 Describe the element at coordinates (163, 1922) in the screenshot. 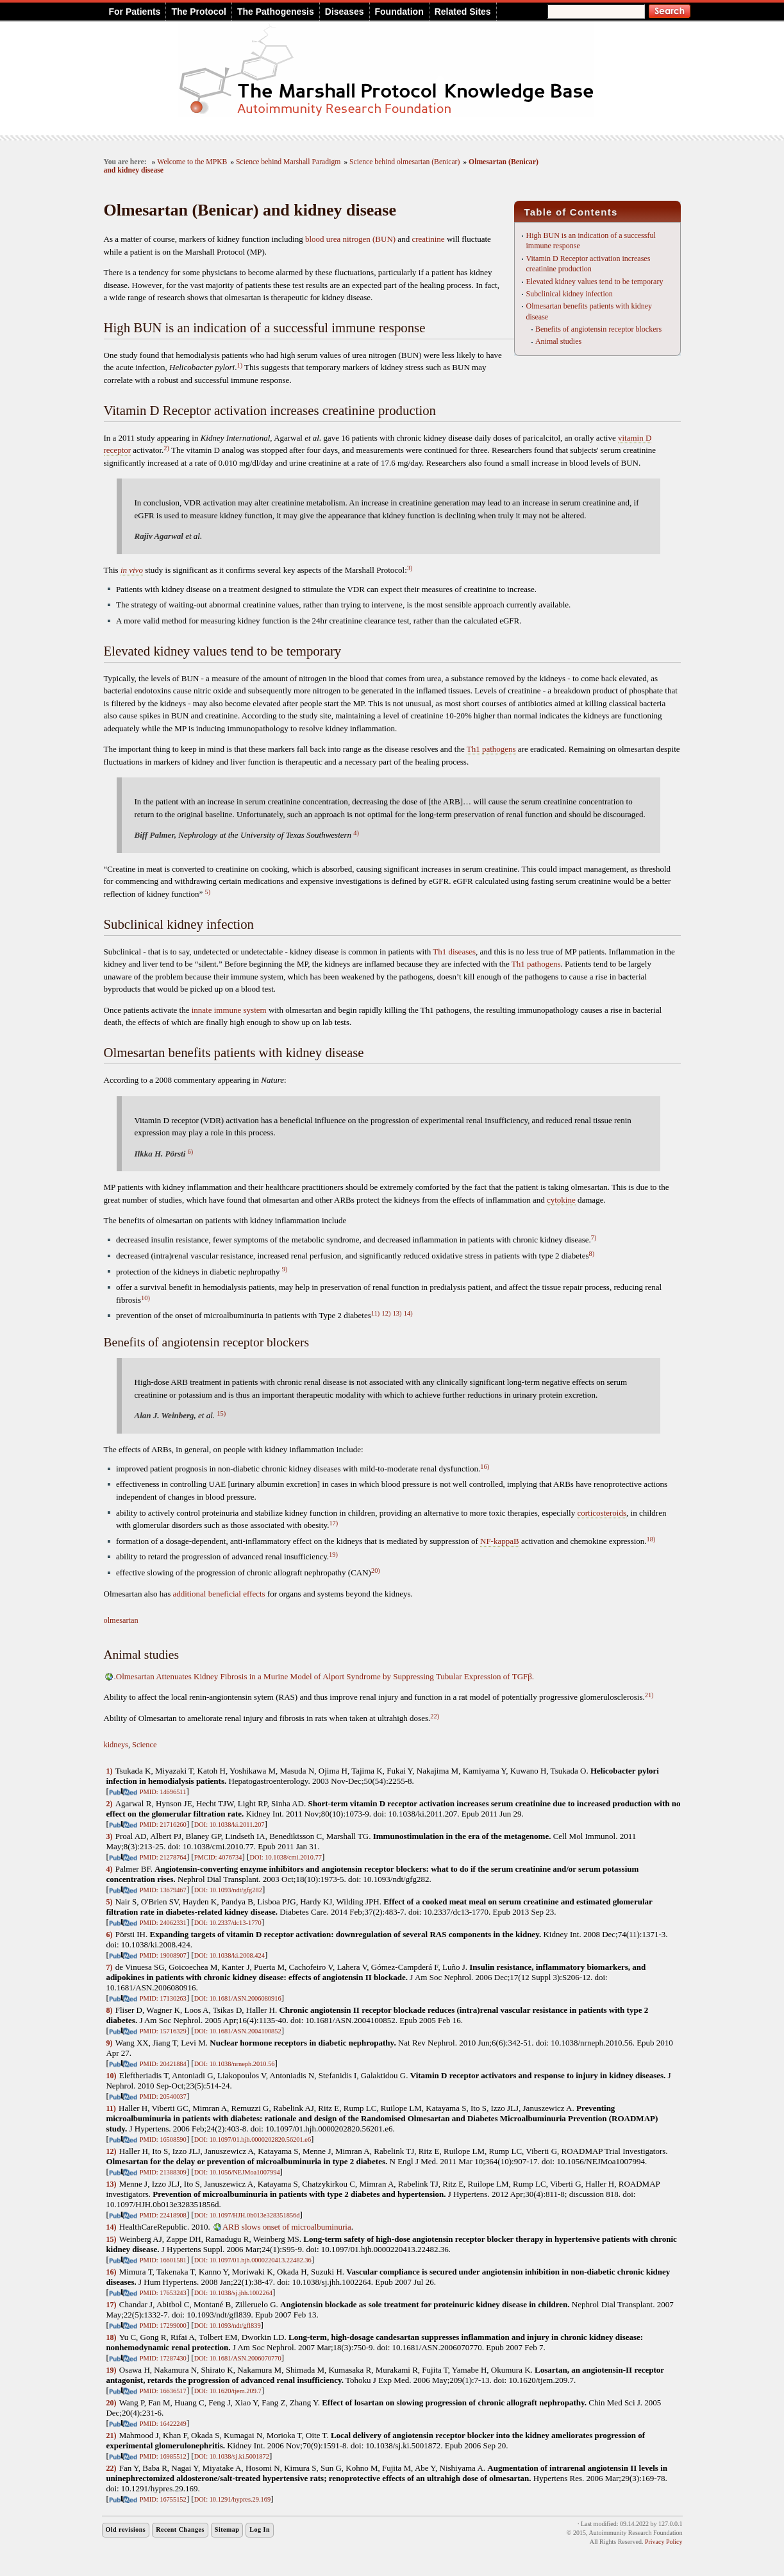

I see `PMID: 24062331` at that location.